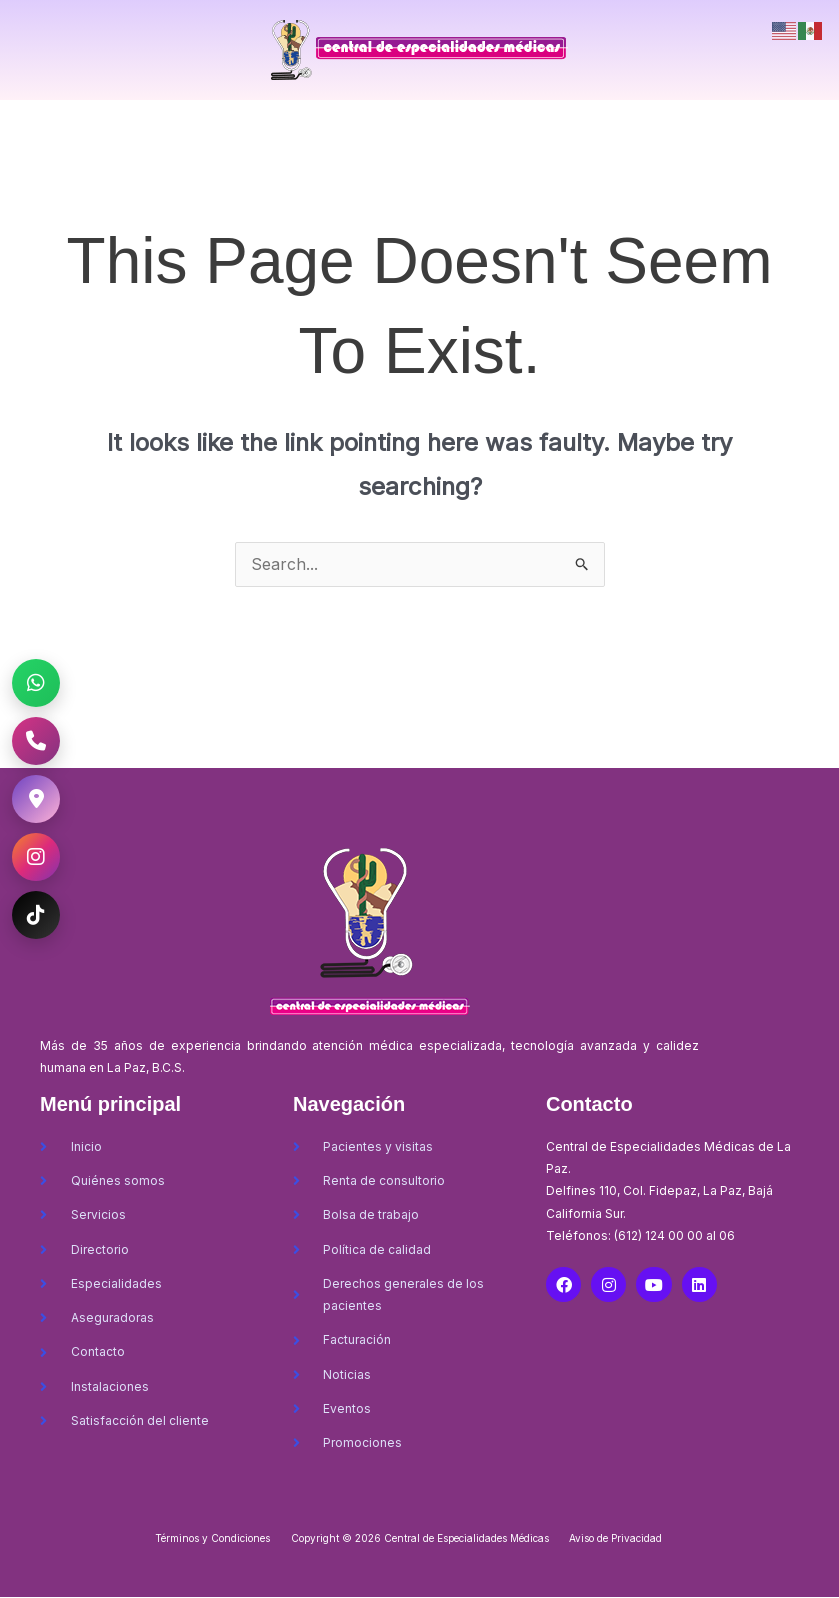  I want to click on [WhatsApp CEM La Paz], so click(36, 683).